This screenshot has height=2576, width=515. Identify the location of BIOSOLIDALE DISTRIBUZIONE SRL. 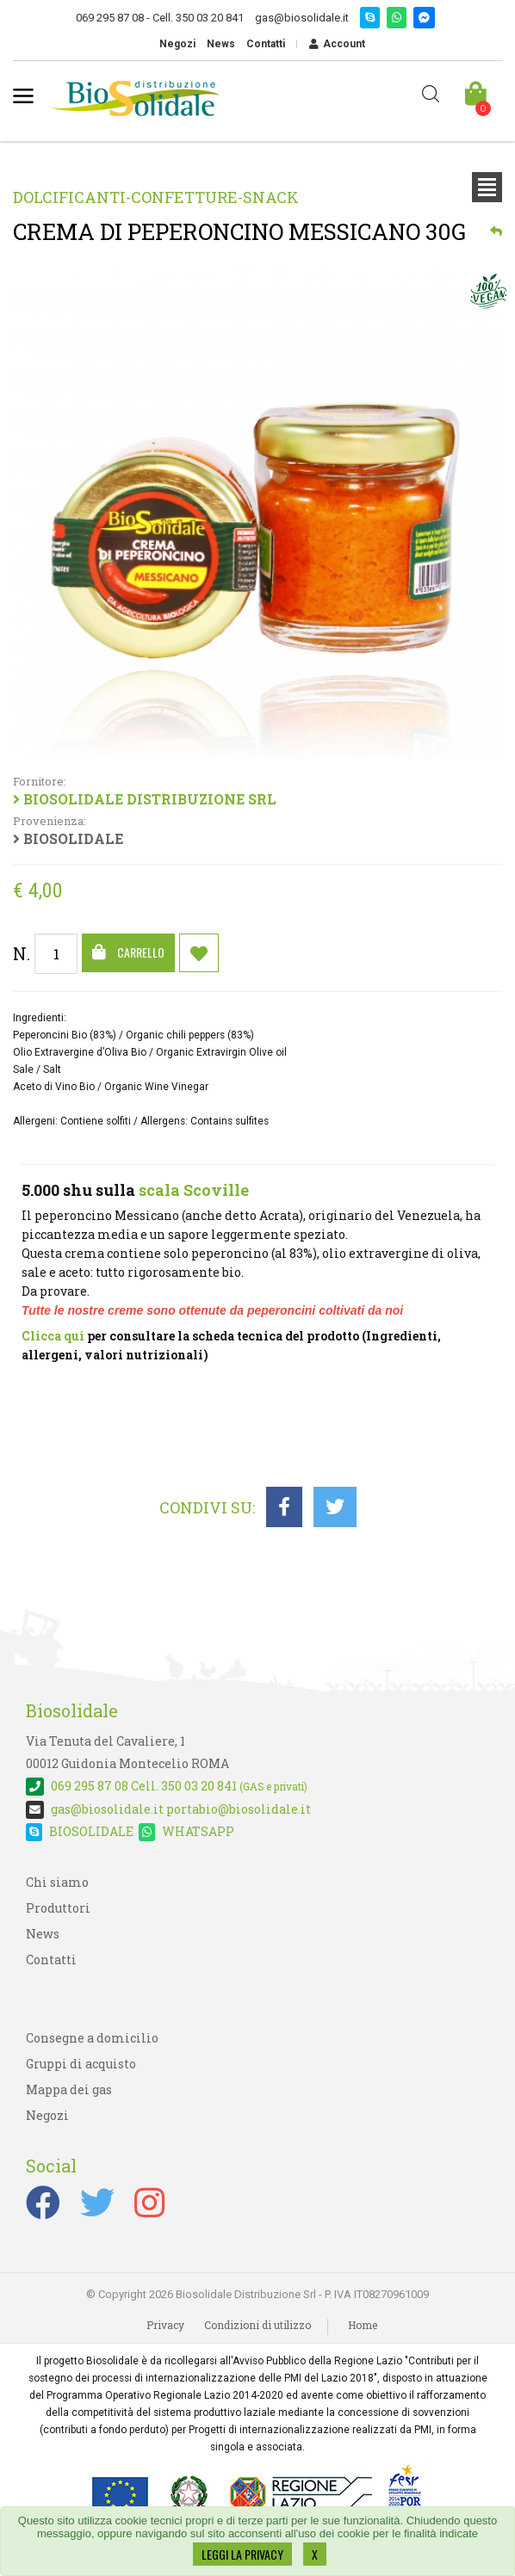
(253, 792).